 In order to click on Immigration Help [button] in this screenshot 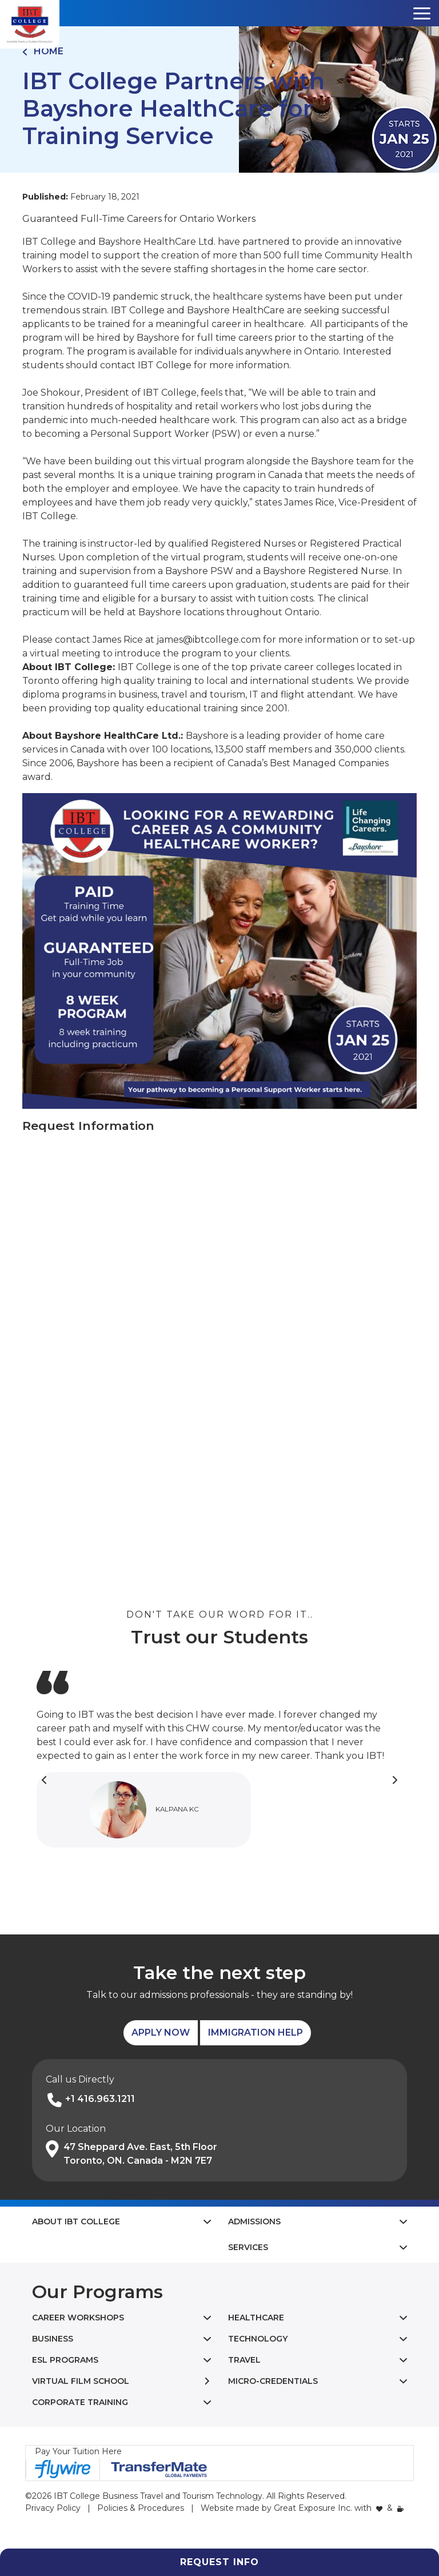, I will do `click(255, 2032)`.